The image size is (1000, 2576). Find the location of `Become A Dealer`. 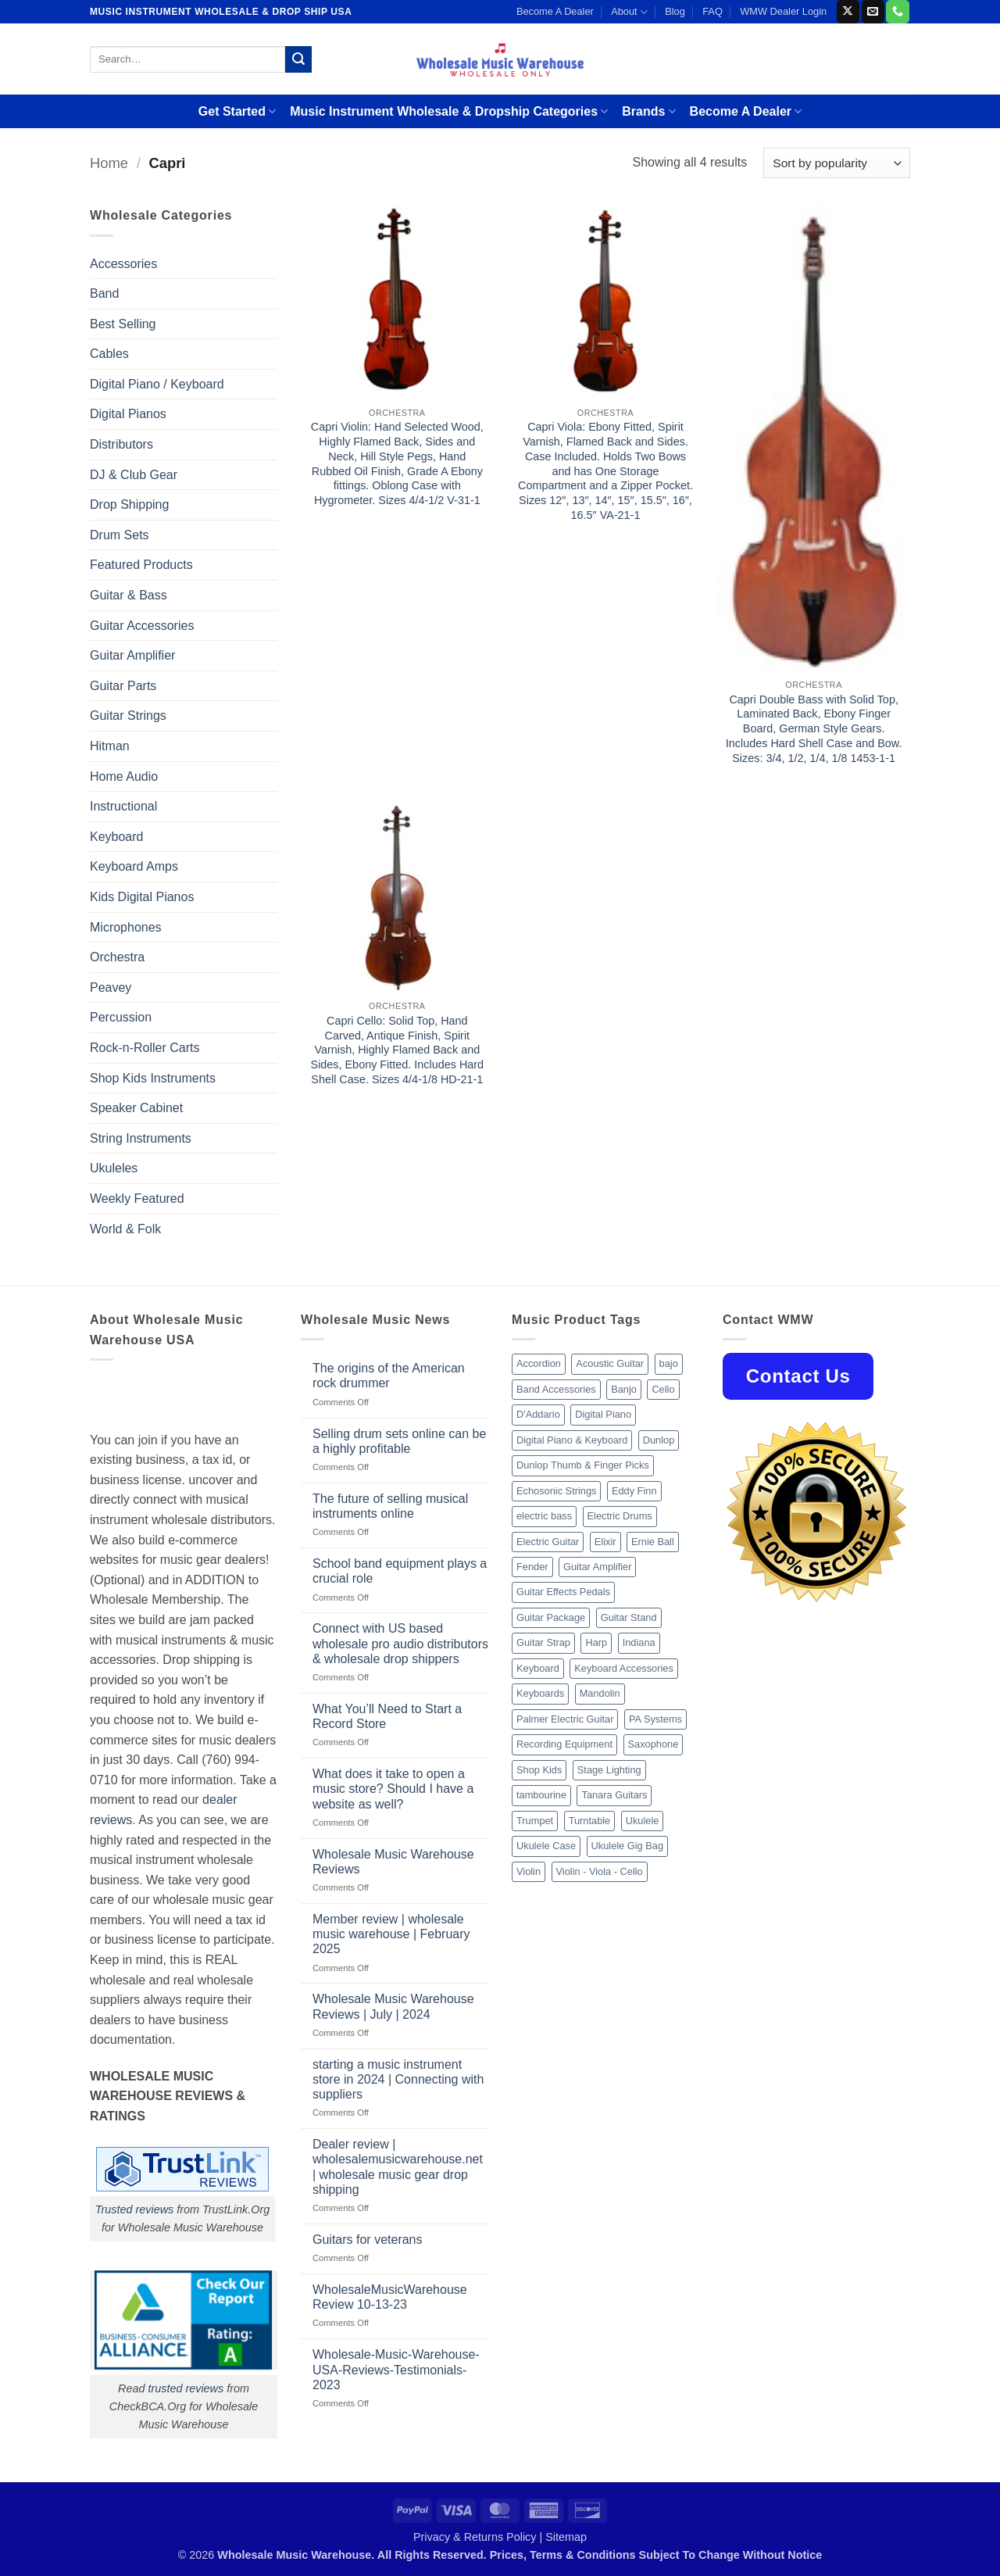

Become A Dealer is located at coordinates (555, 11).